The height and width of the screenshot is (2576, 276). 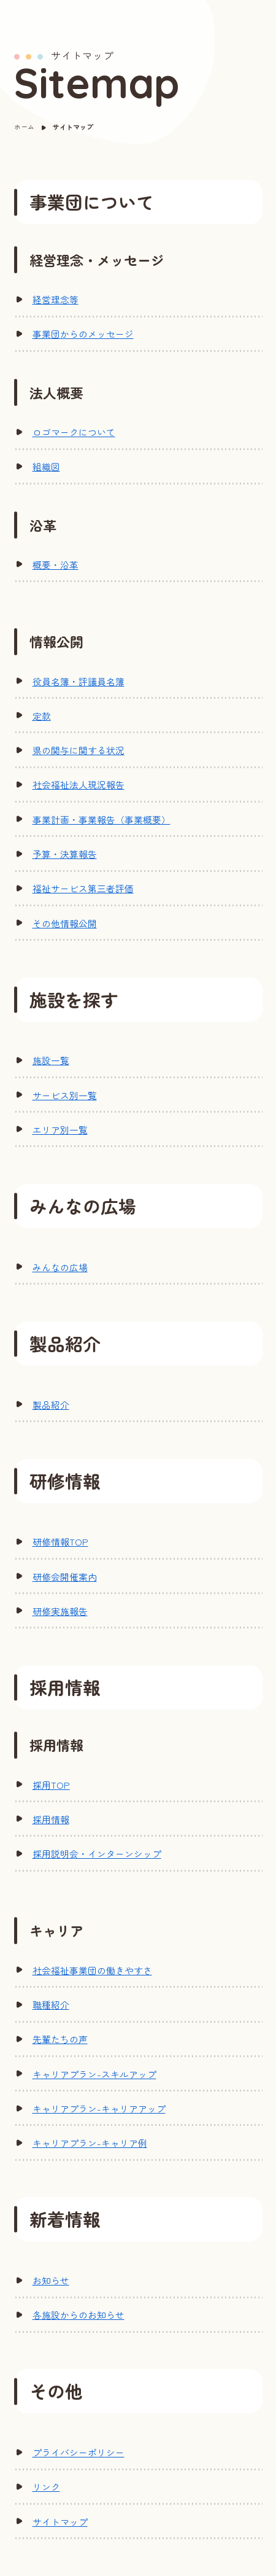 I want to click on エリア別一覧, so click(x=60, y=1129).